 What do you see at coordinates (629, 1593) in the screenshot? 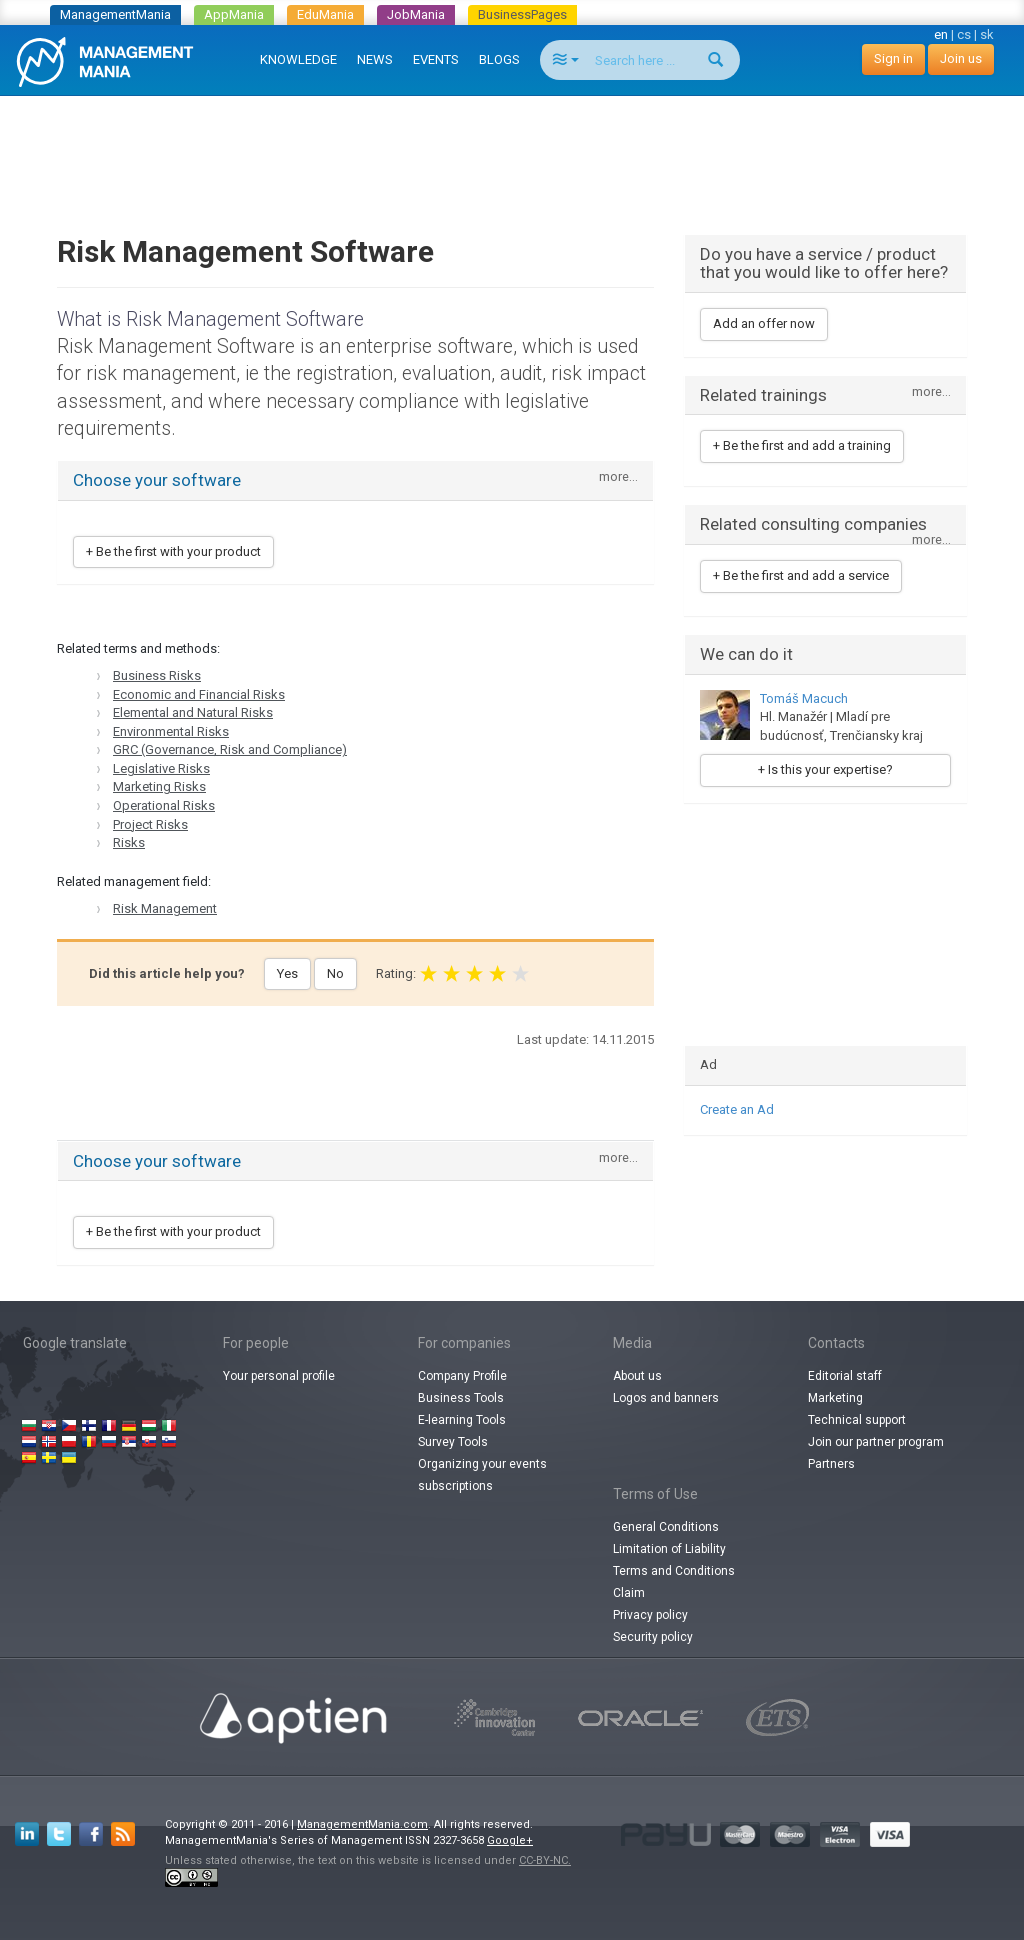
I see `Claim` at bounding box center [629, 1593].